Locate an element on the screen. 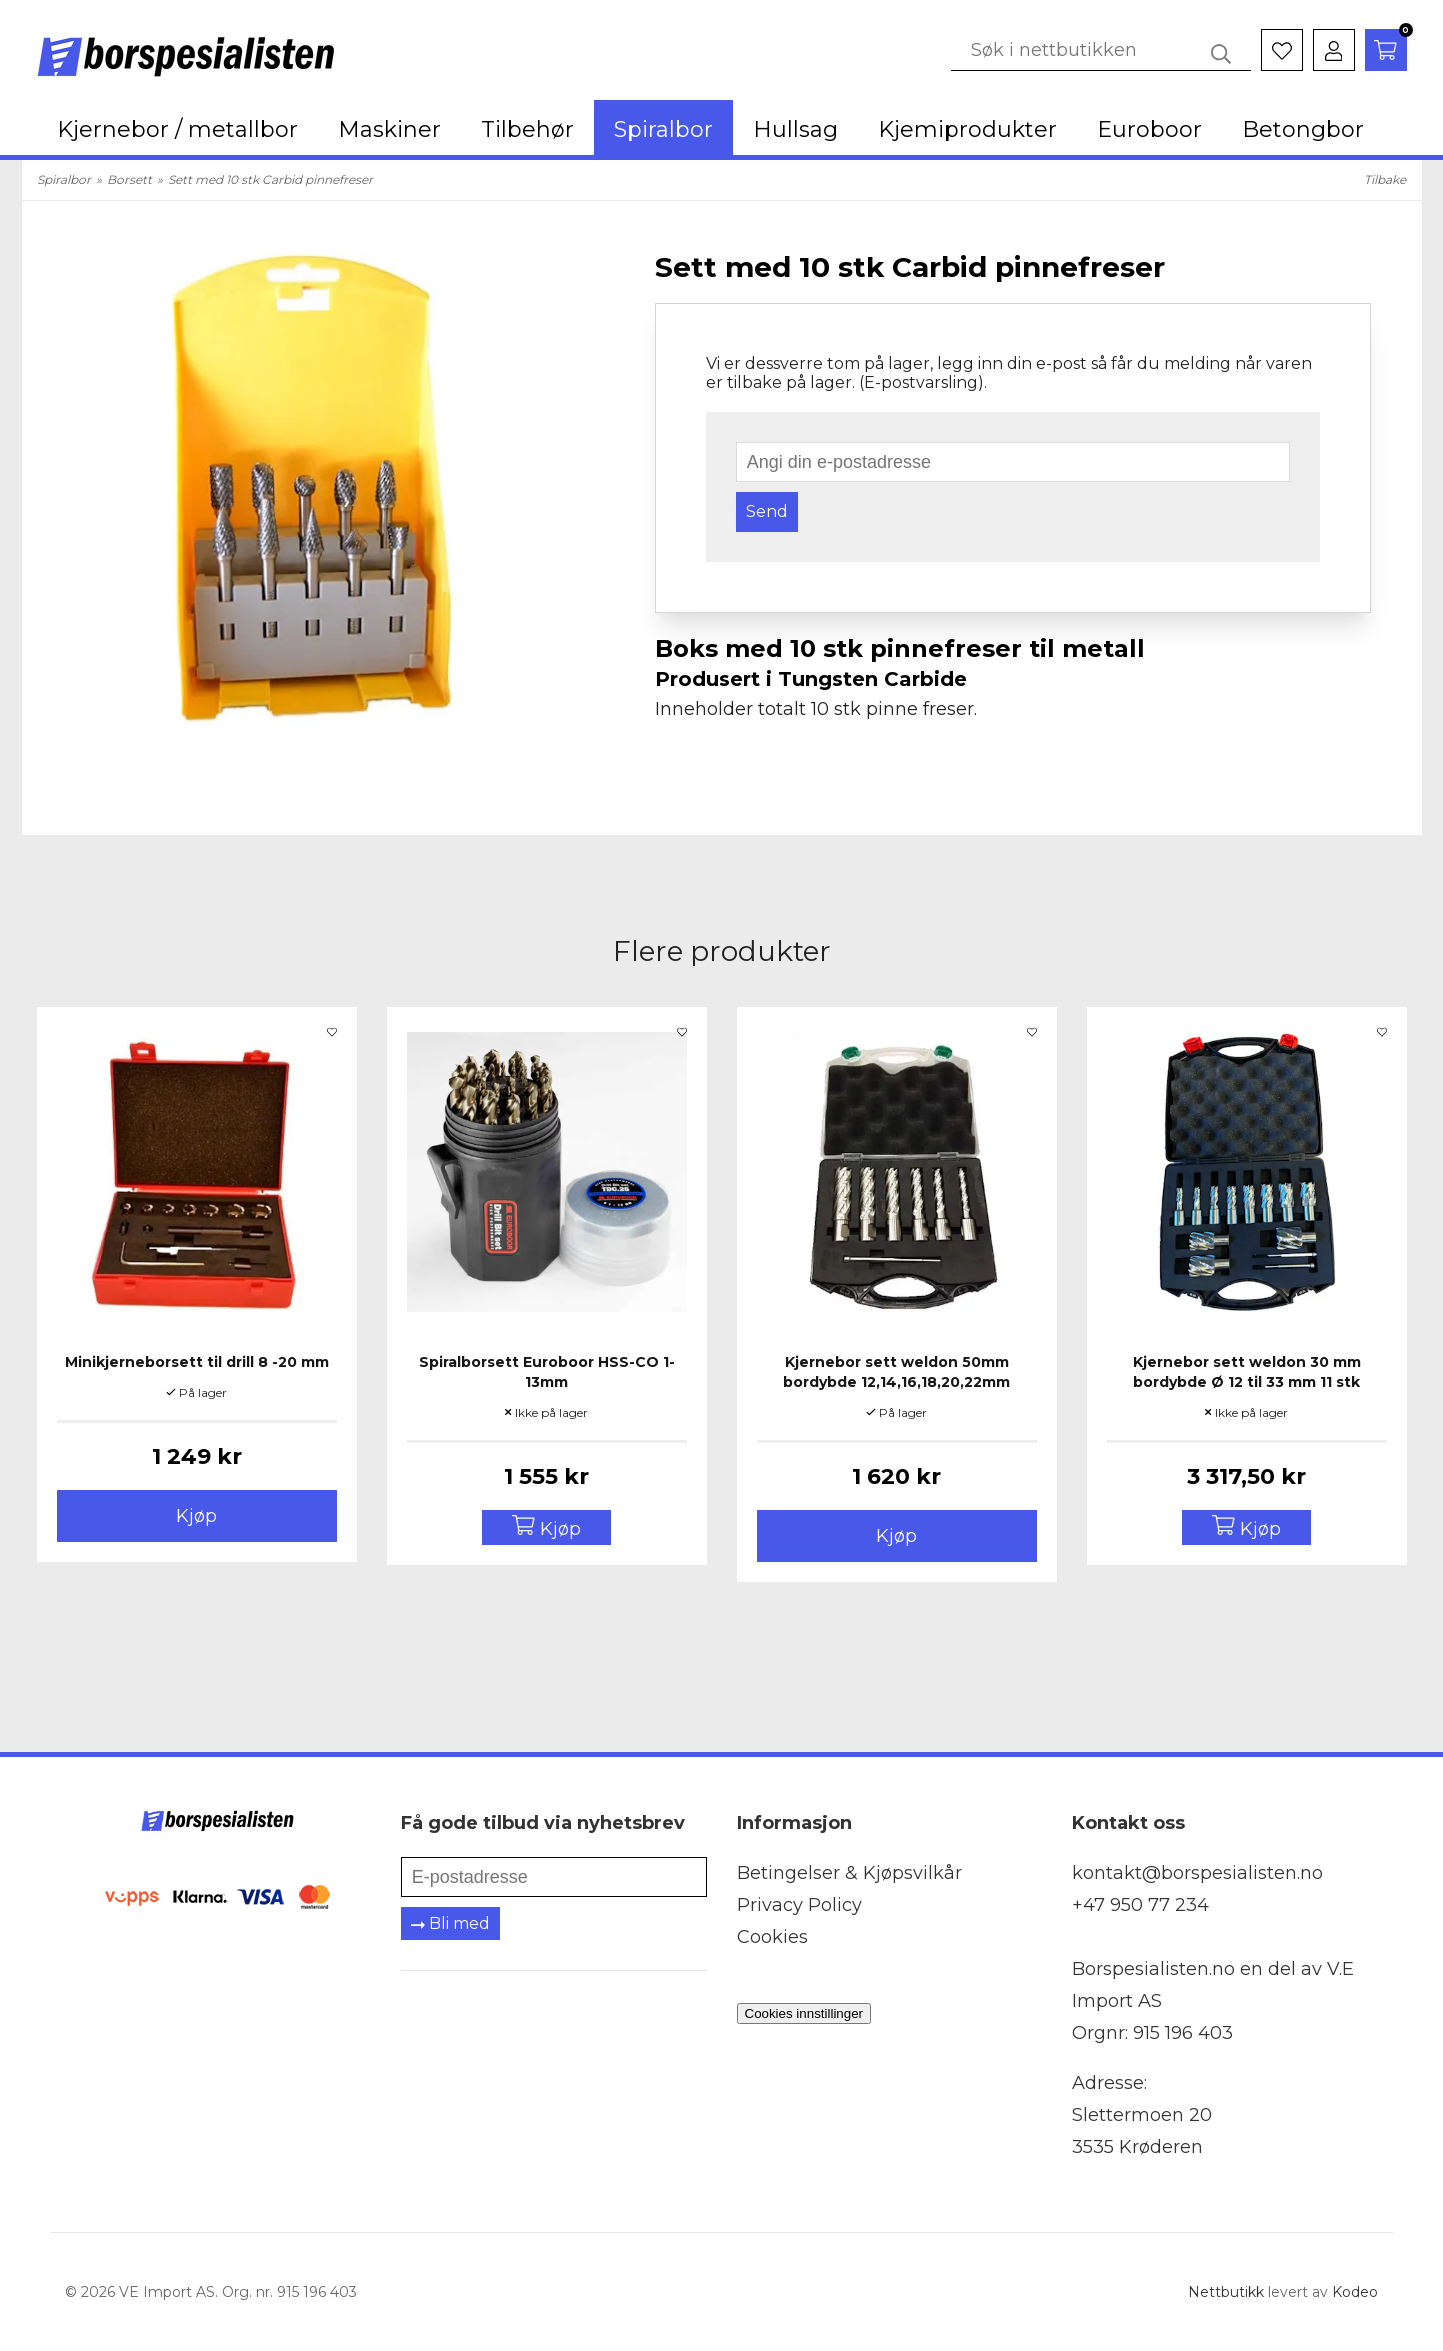  Kodeo is located at coordinates (1355, 2292).